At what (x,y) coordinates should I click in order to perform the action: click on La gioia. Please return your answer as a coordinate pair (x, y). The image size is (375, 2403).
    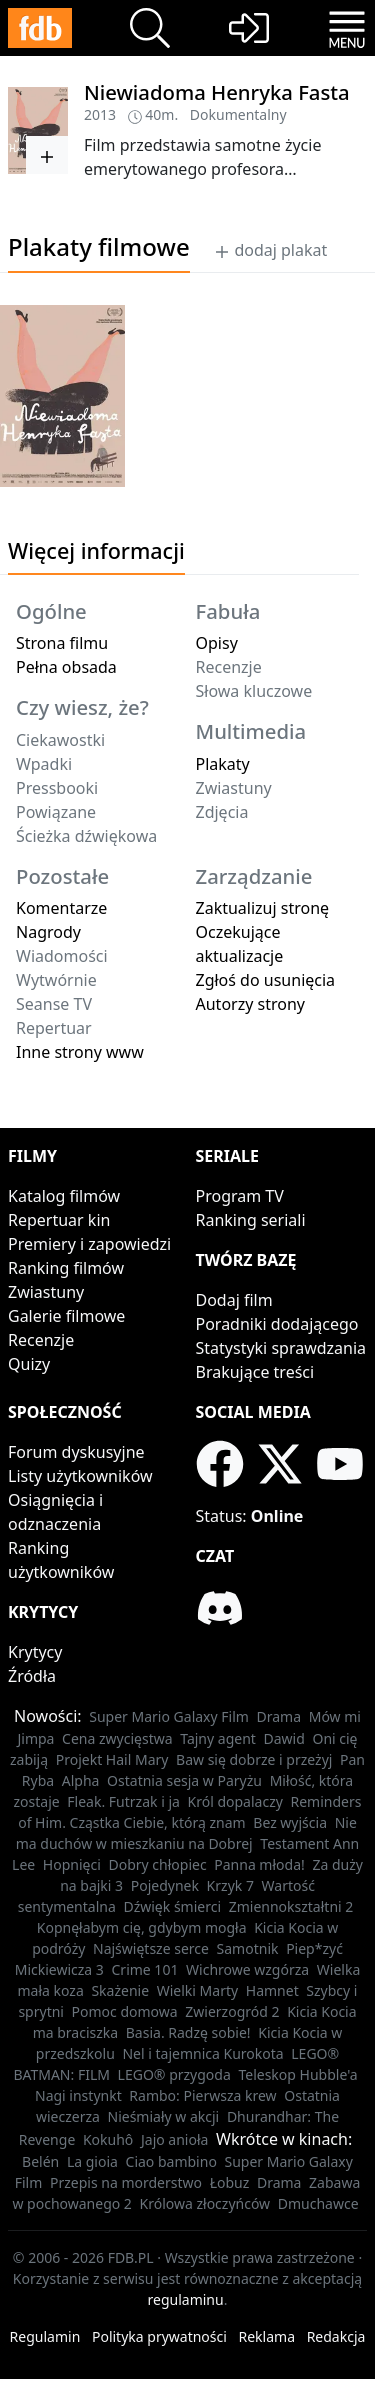
    Looking at the image, I should click on (92, 2161).